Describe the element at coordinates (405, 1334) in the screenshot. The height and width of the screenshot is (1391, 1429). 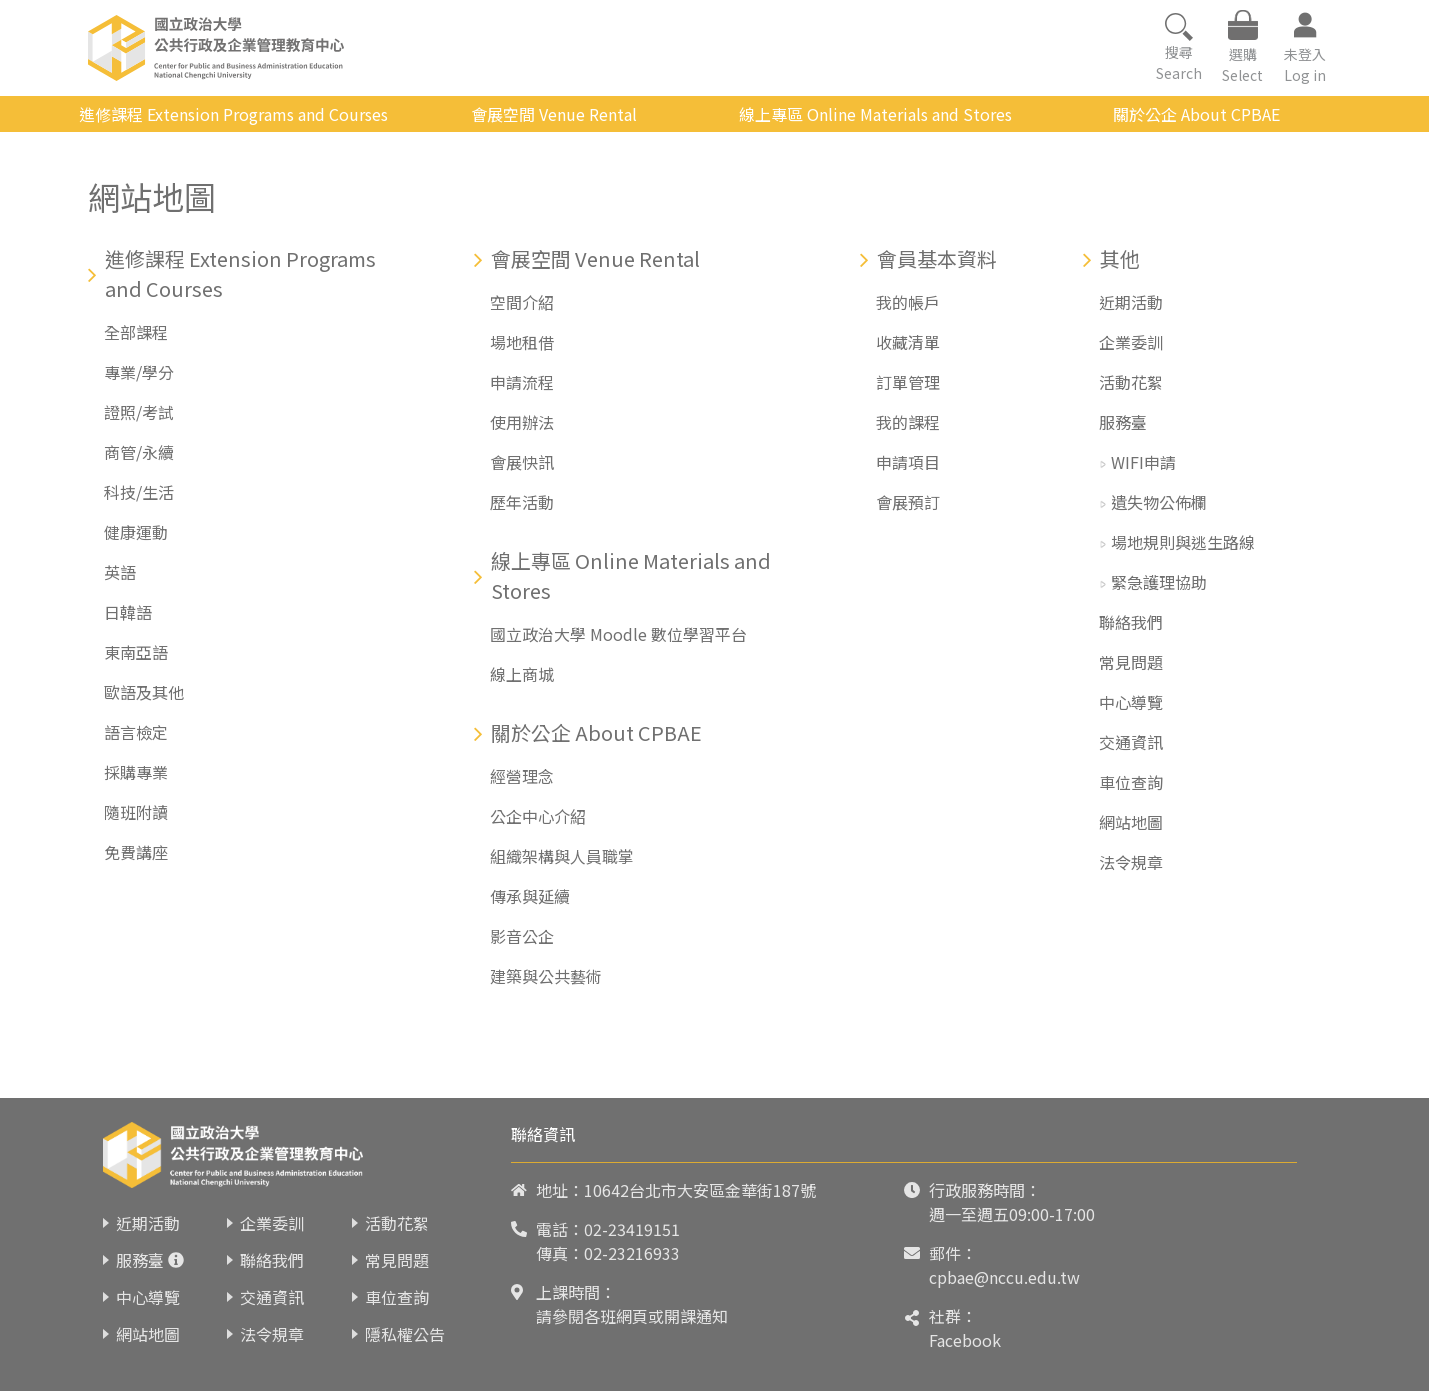
I see `隱私權公告` at that location.